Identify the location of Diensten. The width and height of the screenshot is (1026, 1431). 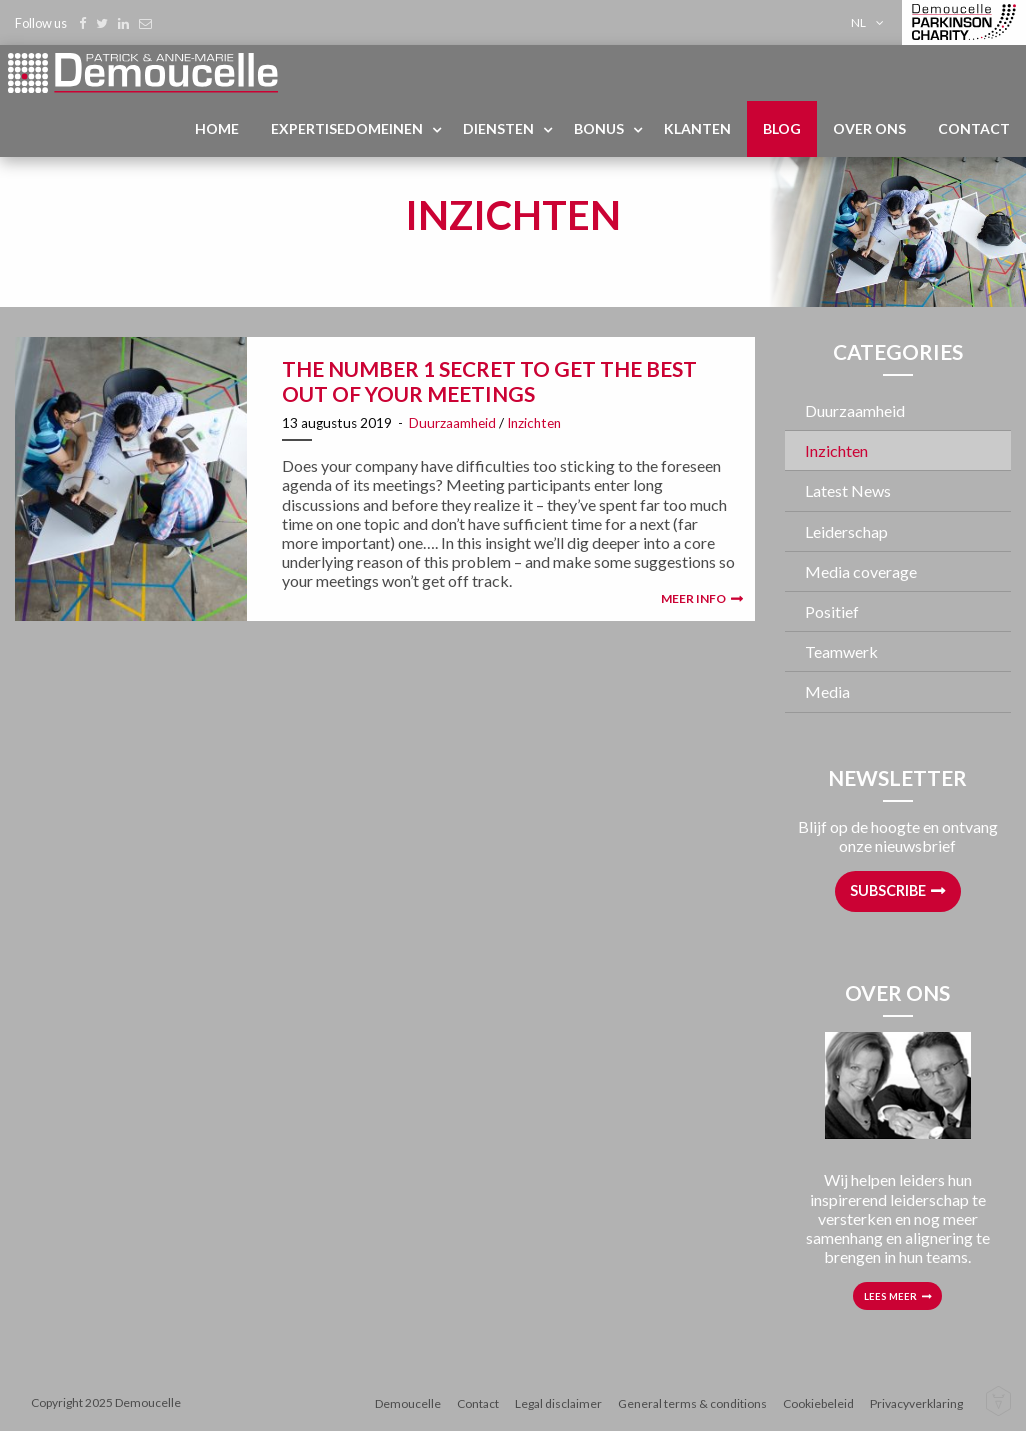
(498, 128).